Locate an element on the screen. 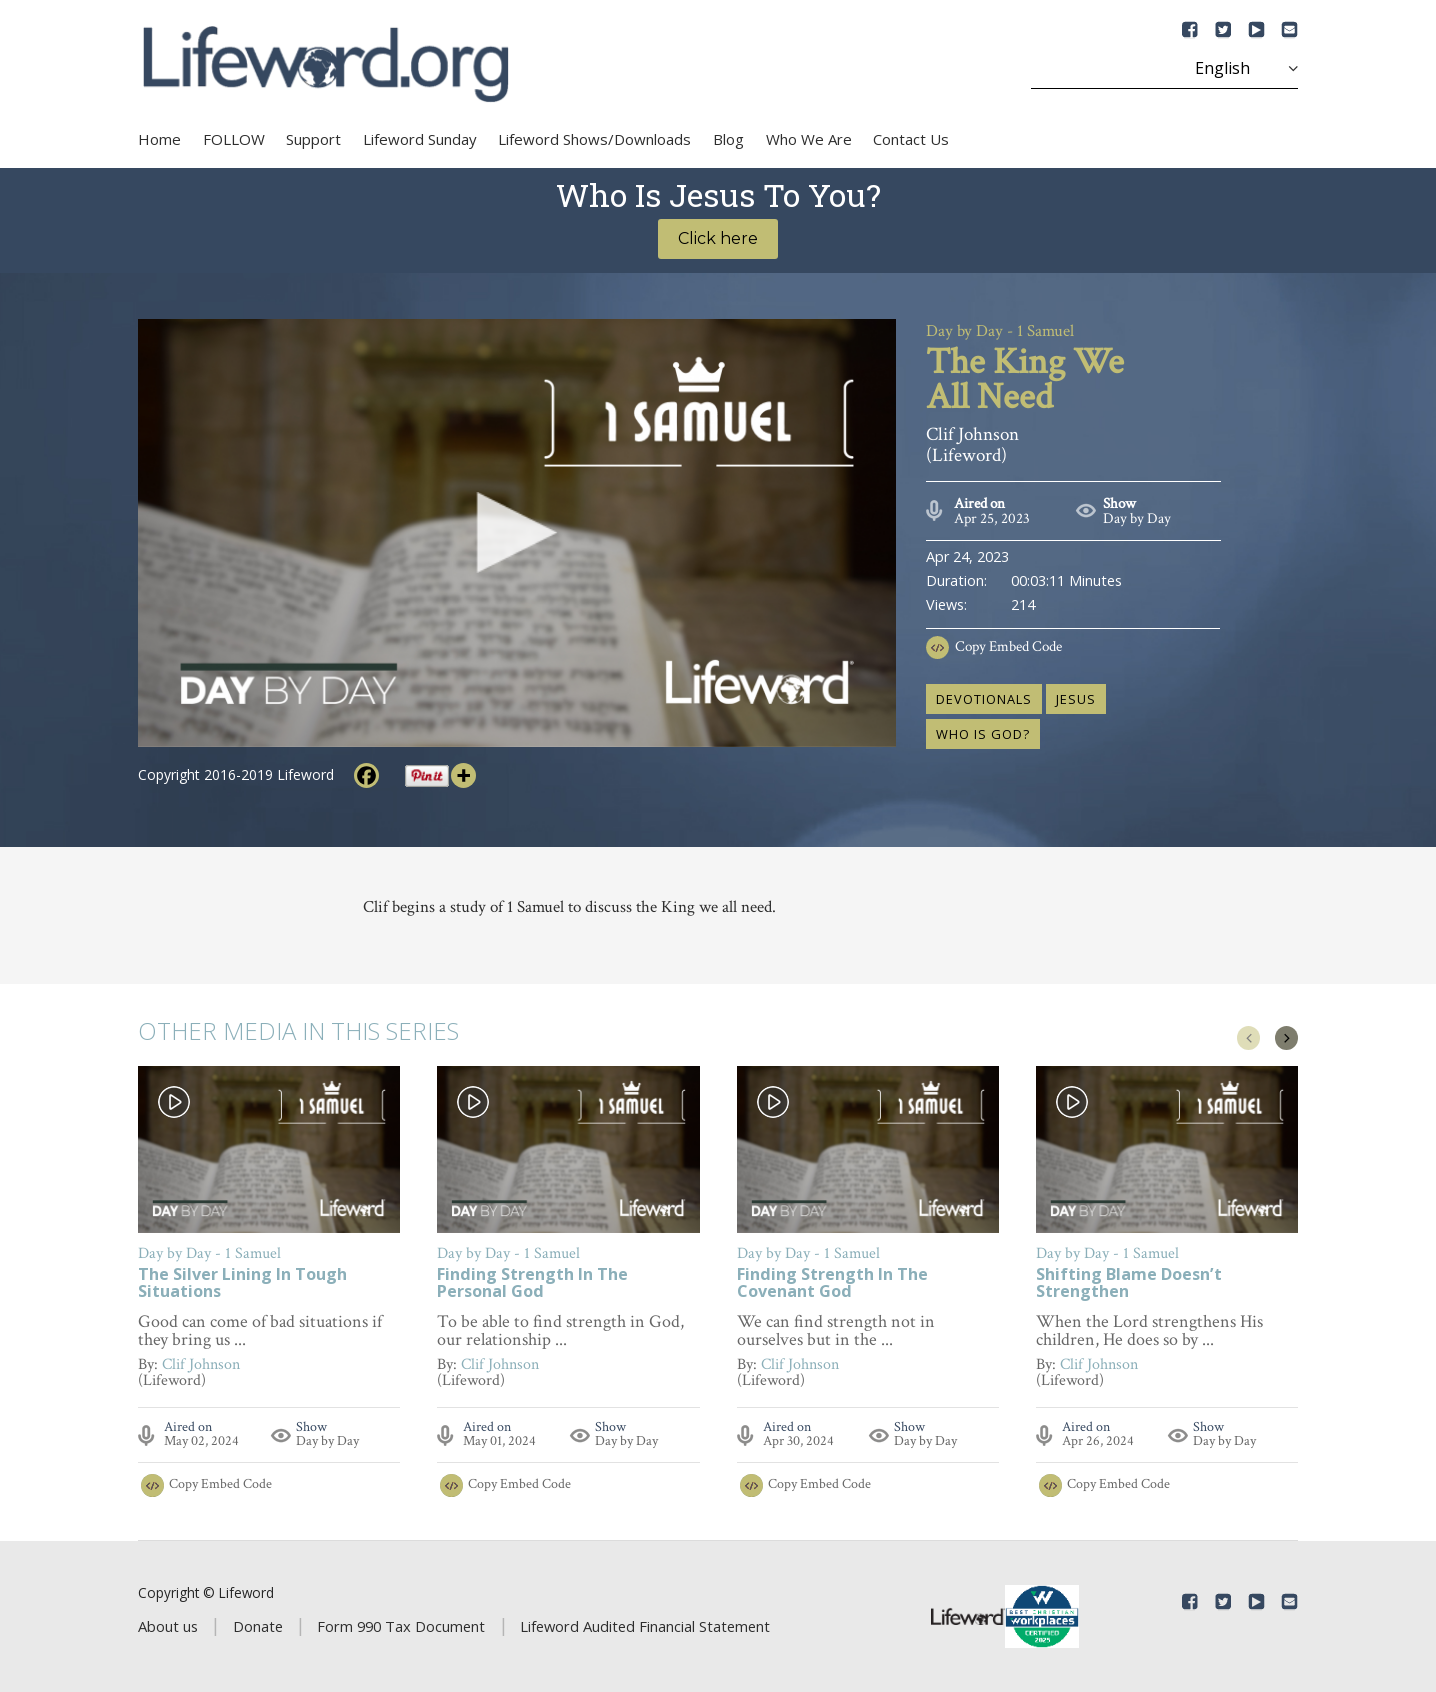 The image size is (1436, 1692). Support is located at coordinates (313, 139).